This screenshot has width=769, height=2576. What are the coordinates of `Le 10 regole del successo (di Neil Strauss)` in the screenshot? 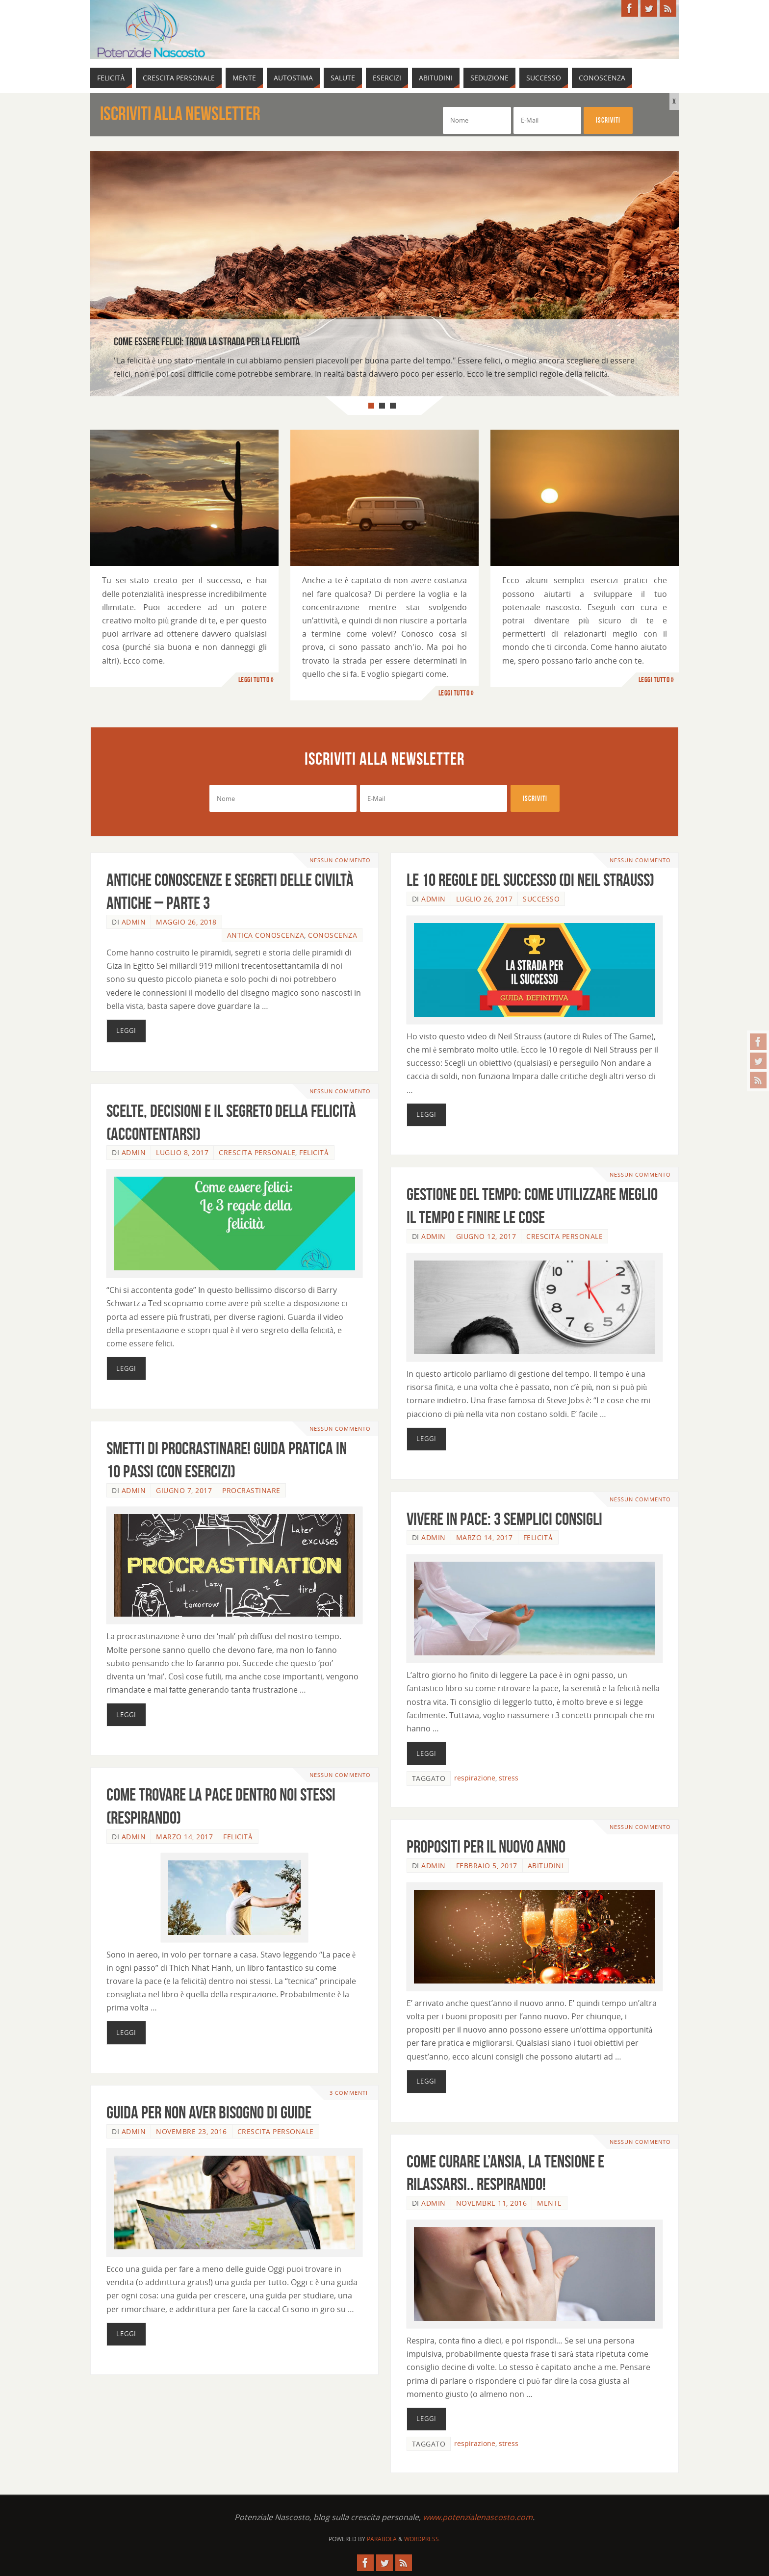 It's located at (530, 879).